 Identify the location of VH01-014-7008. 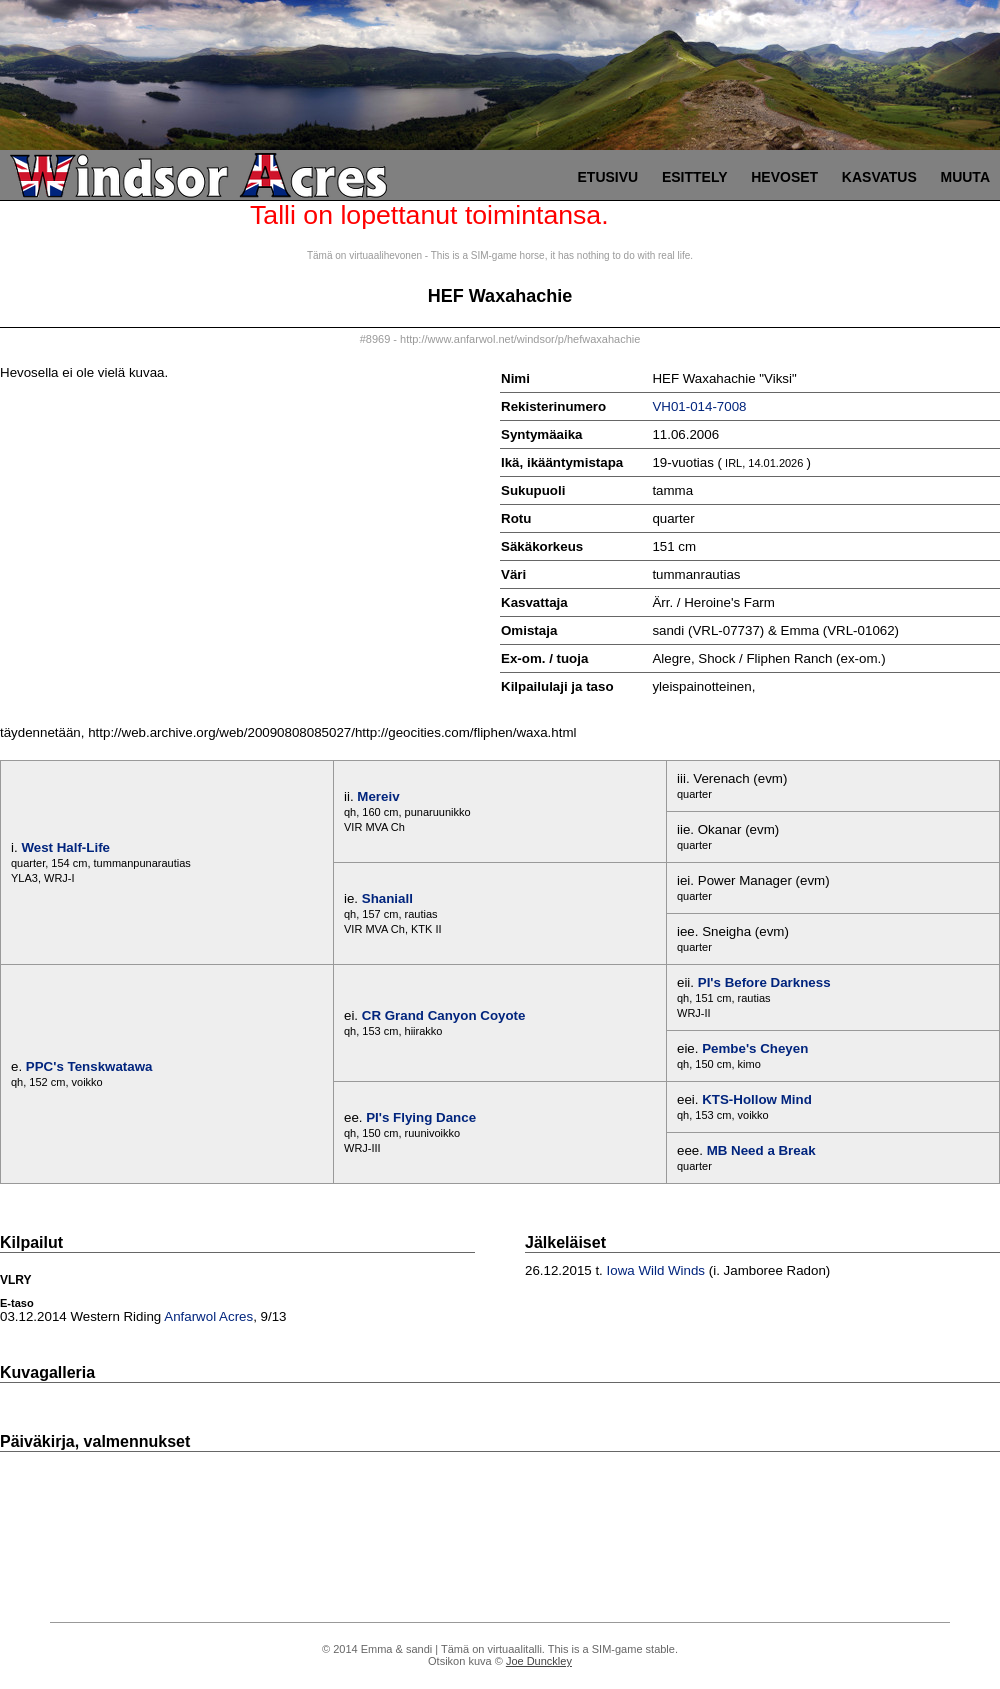
(699, 406).